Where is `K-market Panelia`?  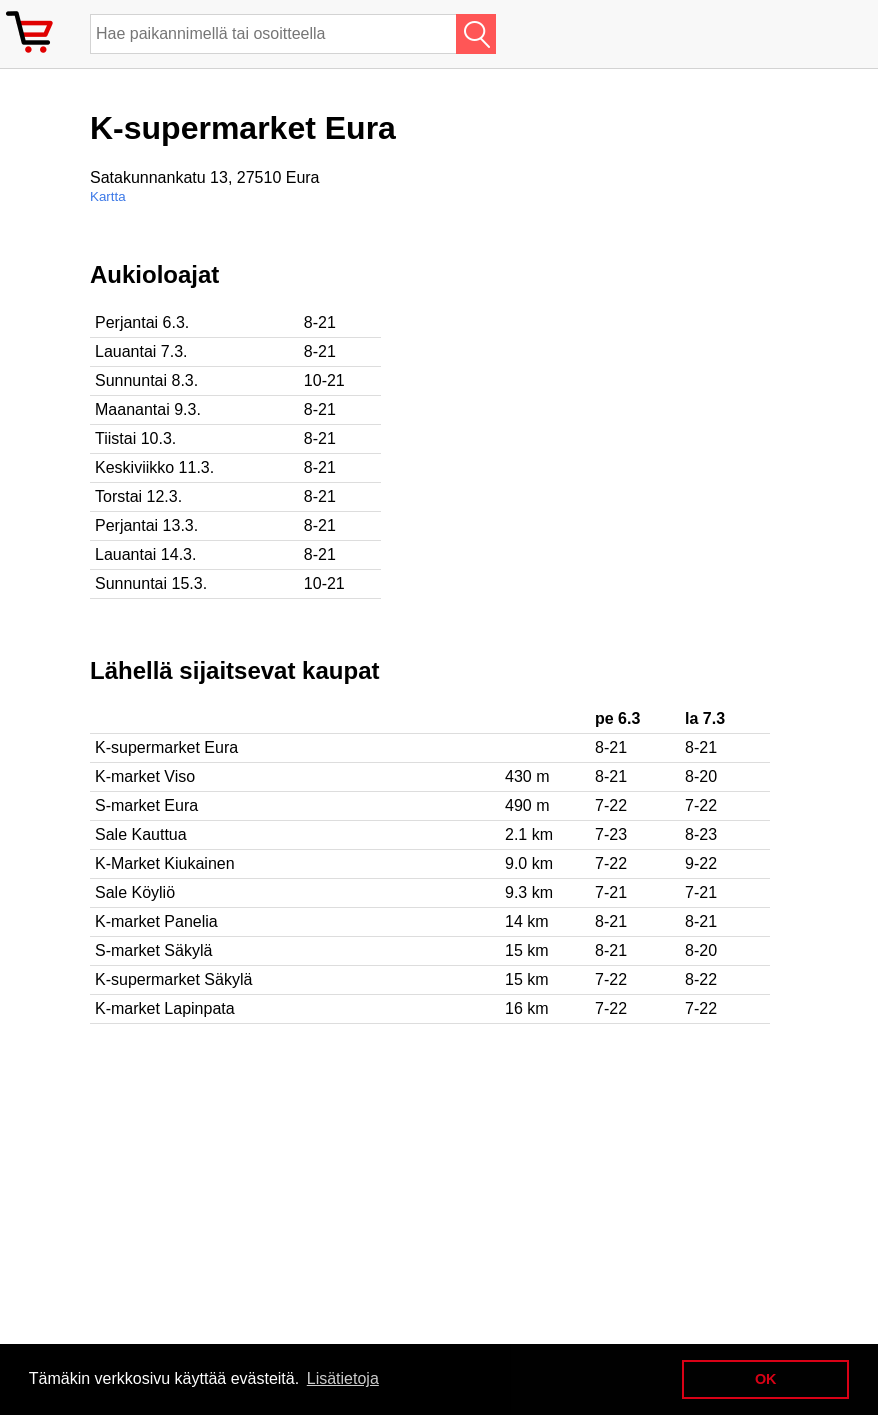
K-market Panelia is located at coordinates (156, 921).